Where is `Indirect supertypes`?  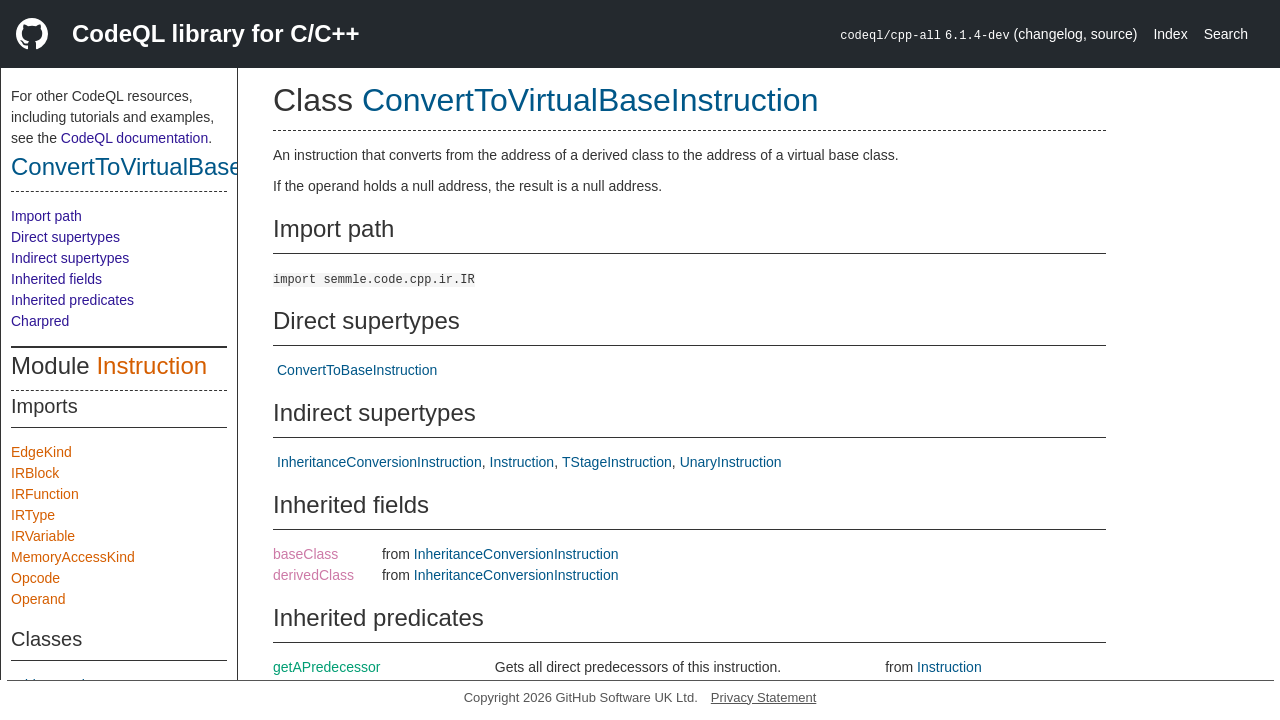
Indirect supertypes is located at coordinates (70, 258).